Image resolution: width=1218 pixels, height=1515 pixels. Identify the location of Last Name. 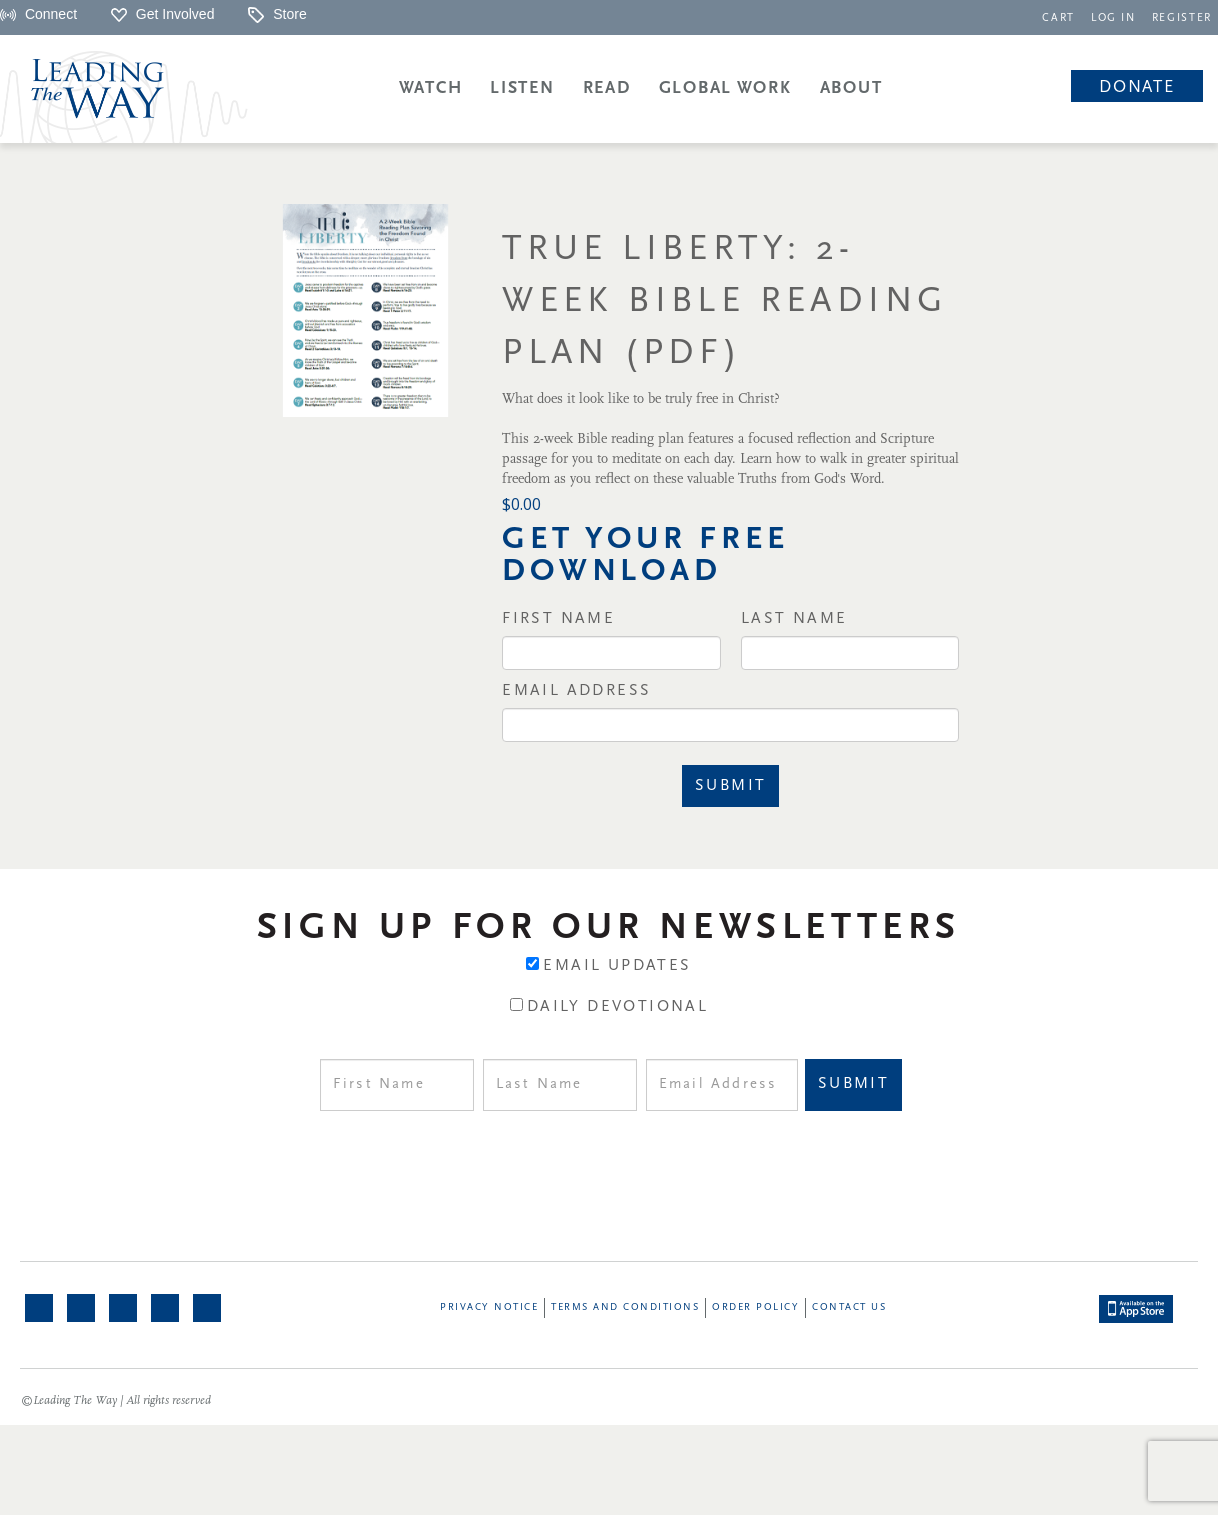
(794, 619).